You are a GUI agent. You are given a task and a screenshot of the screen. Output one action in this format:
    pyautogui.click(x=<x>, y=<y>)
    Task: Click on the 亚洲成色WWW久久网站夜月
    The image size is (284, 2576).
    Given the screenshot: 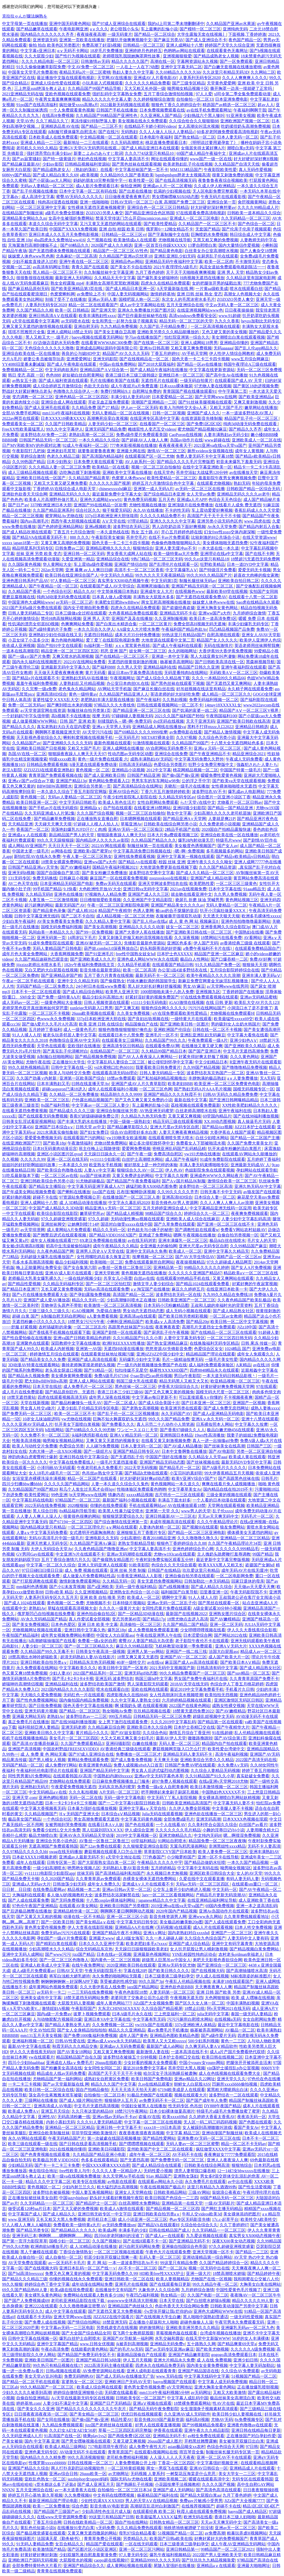 What is the action you would take?
    pyautogui.click(x=216, y=1175)
    